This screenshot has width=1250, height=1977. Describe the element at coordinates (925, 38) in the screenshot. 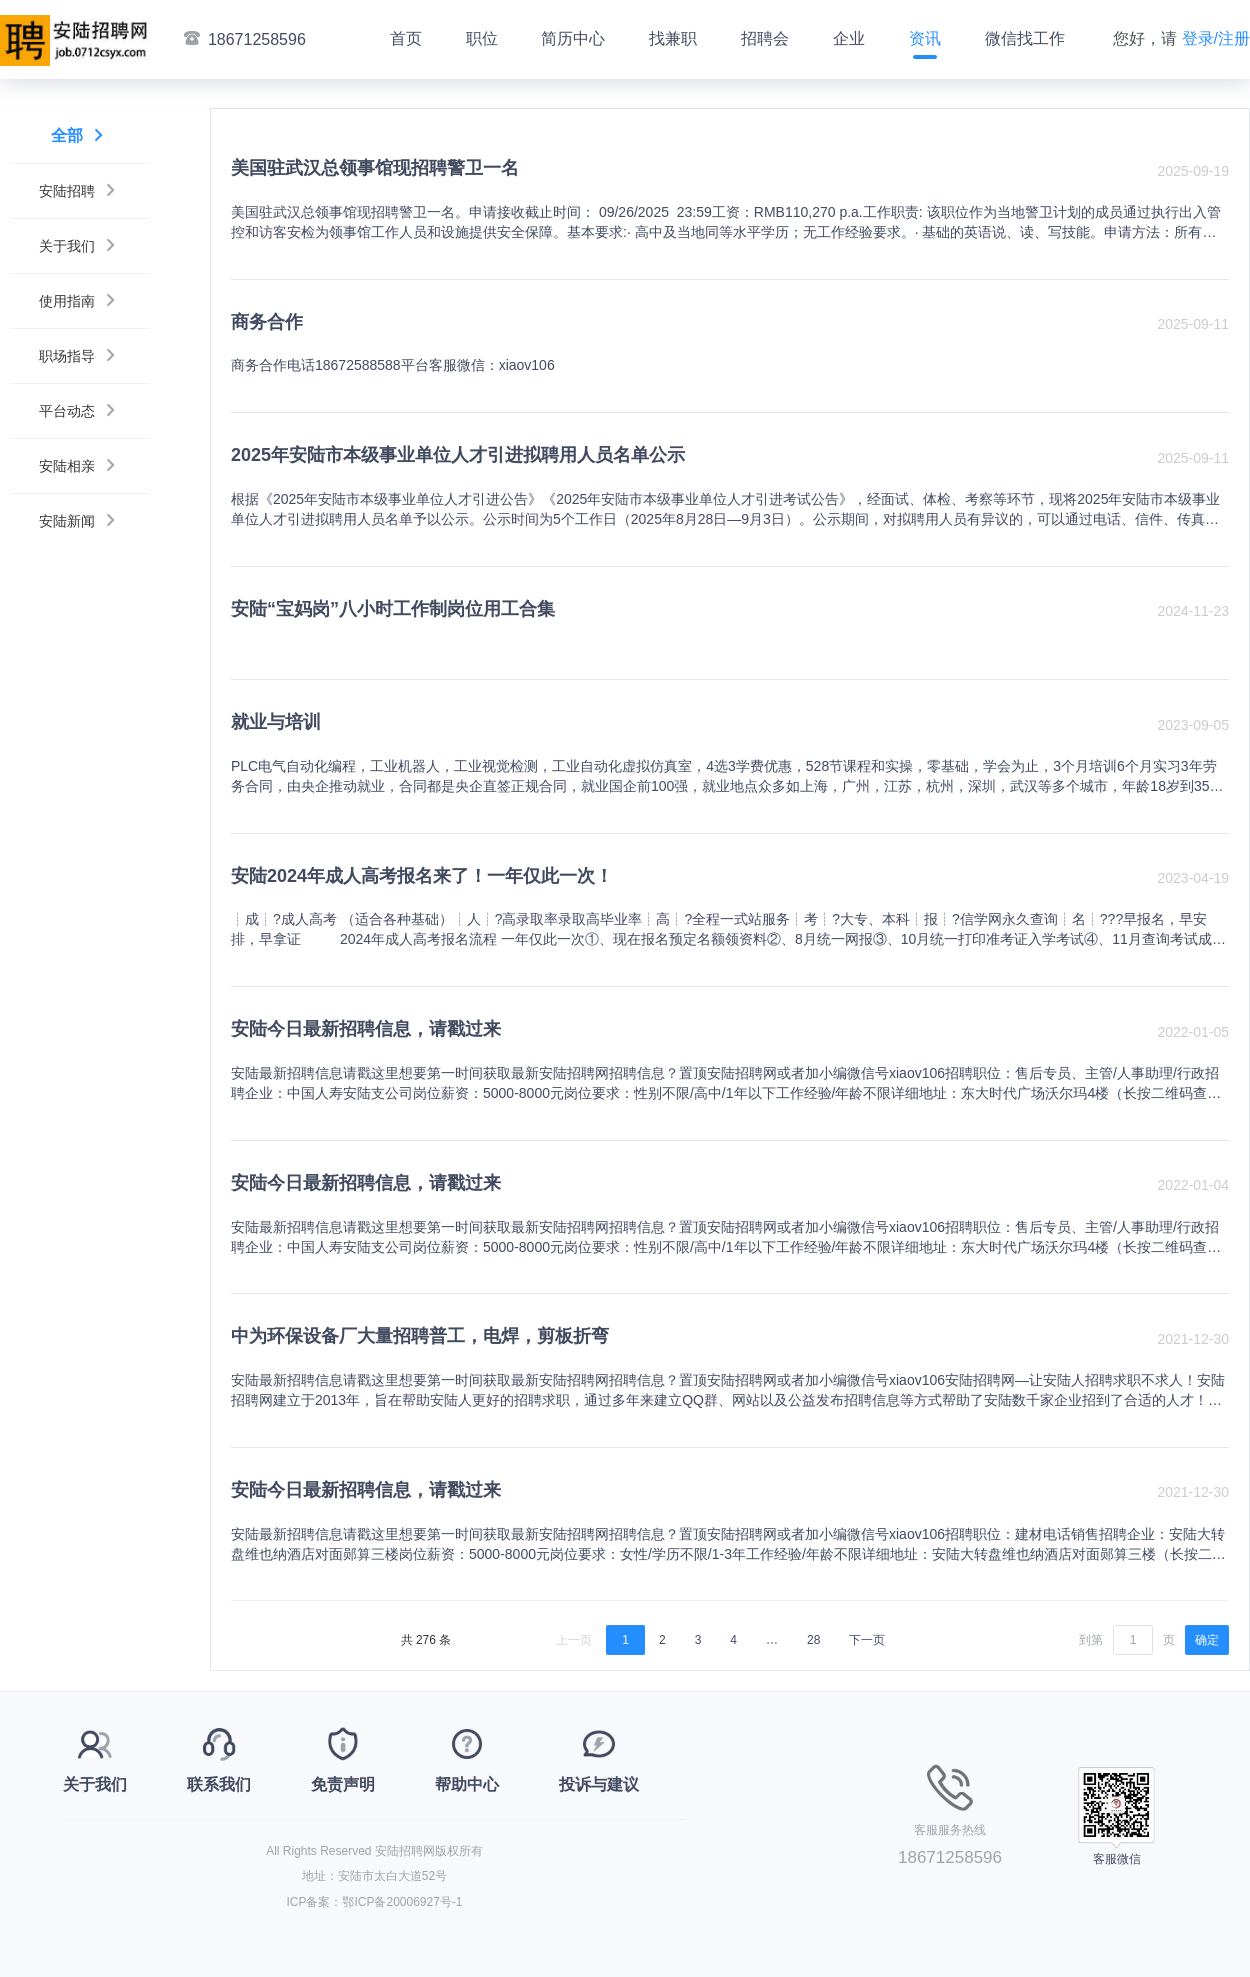

I see `资讯` at that location.